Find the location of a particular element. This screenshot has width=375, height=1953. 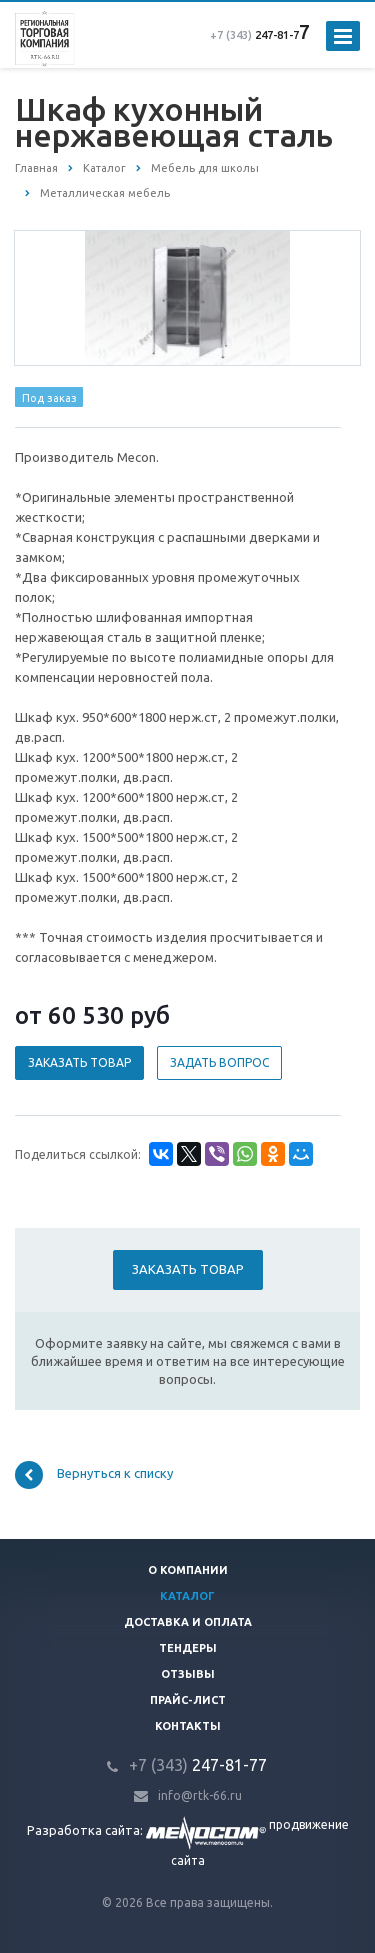

Вернуться к списку is located at coordinates (94, 1475).